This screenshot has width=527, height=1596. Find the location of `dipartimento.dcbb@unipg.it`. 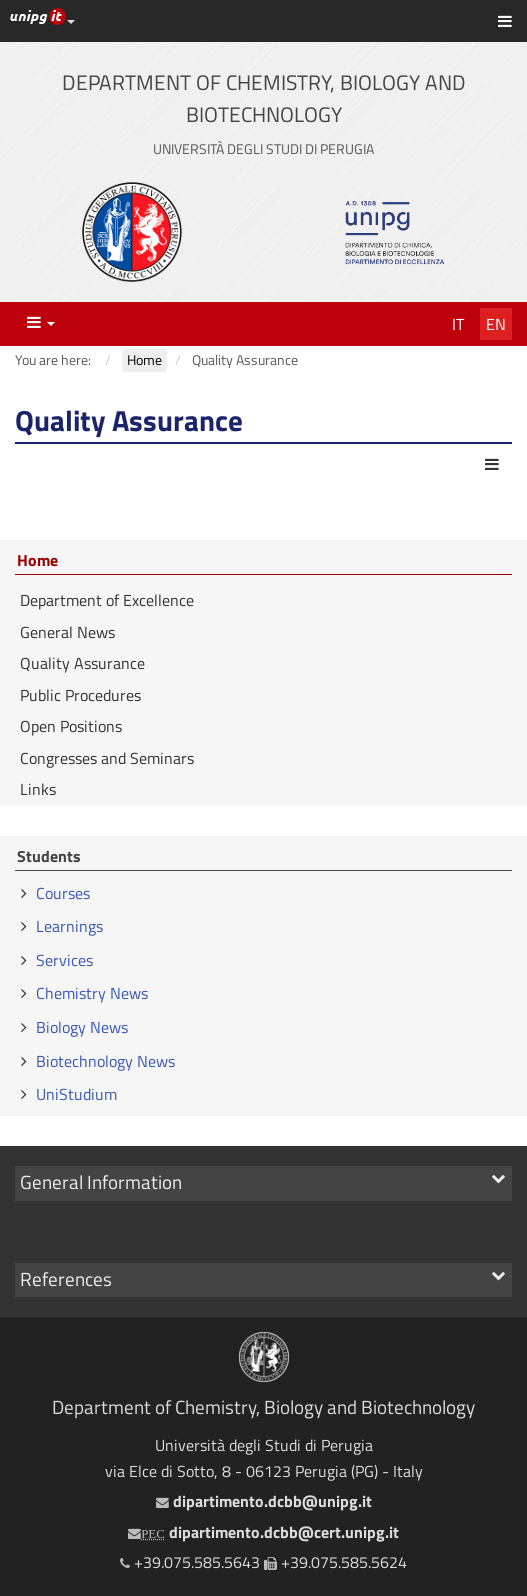

dipartimento.dcbb@unipg.it is located at coordinates (264, 1501).